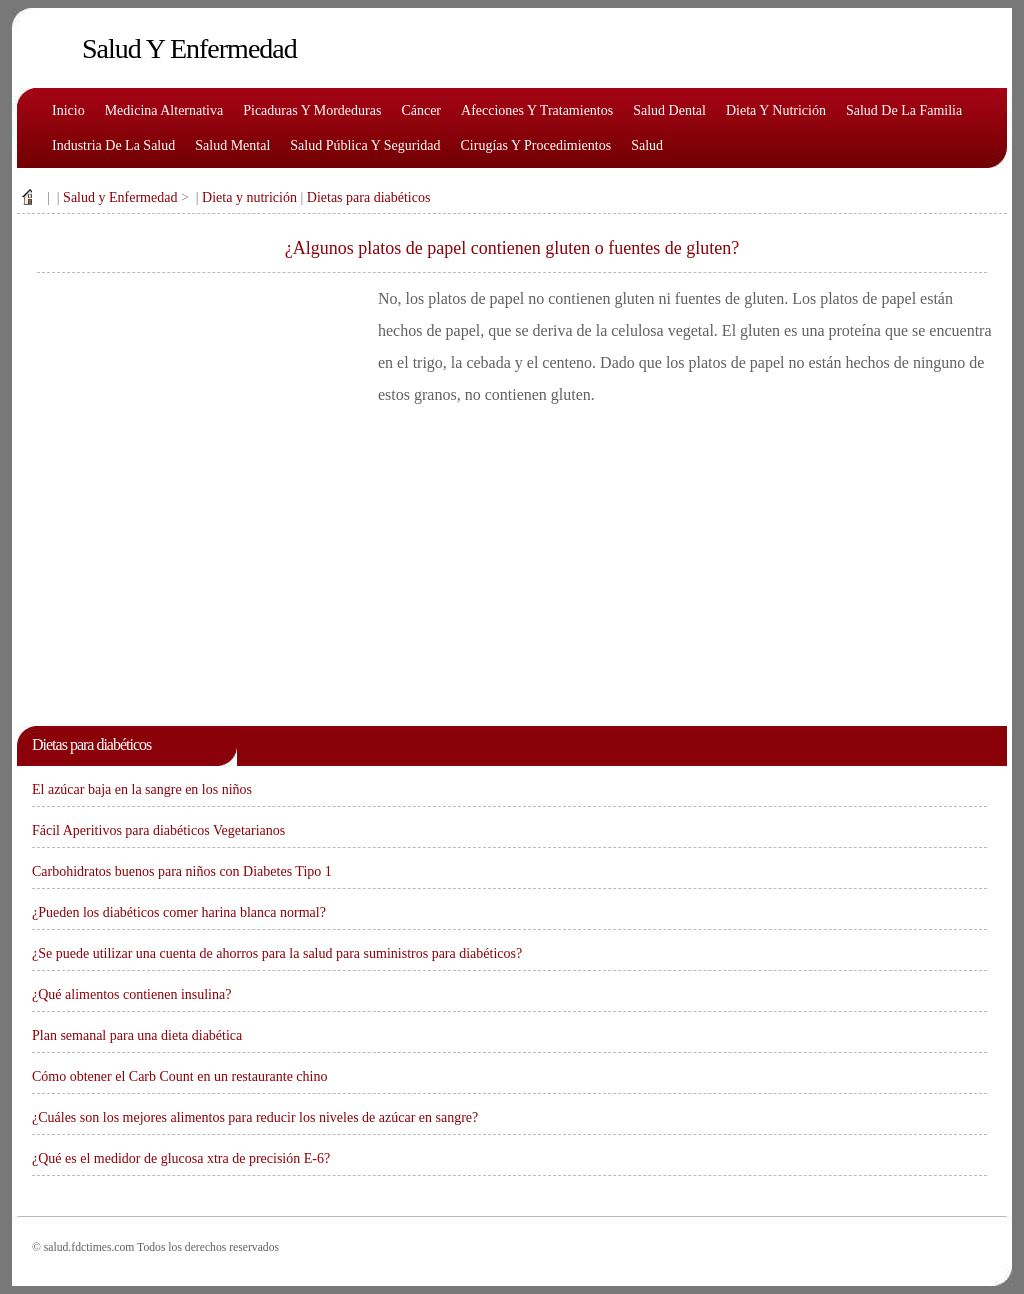 This screenshot has width=1024, height=1294. Describe the element at coordinates (647, 145) in the screenshot. I see `Salud` at that location.